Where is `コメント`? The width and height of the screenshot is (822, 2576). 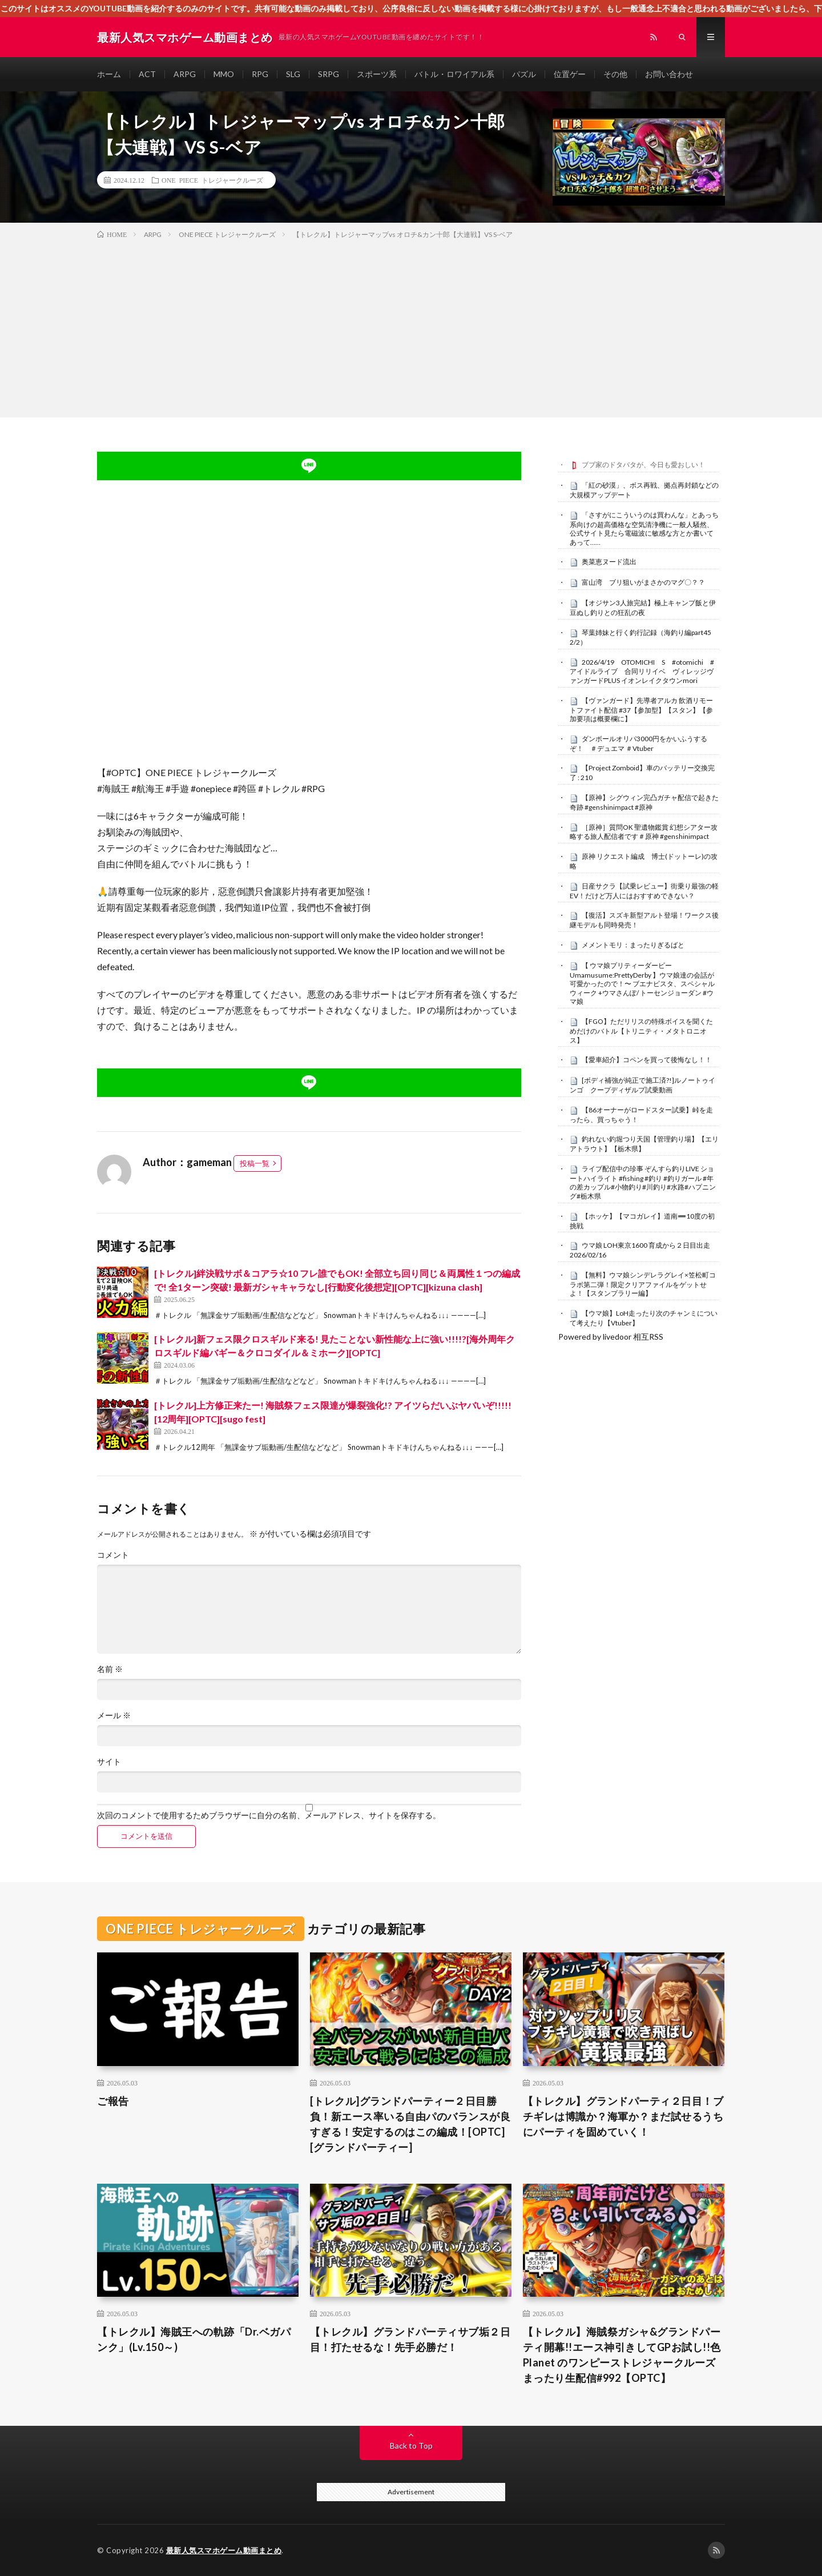
コメント is located at coordinates (113, 1555).